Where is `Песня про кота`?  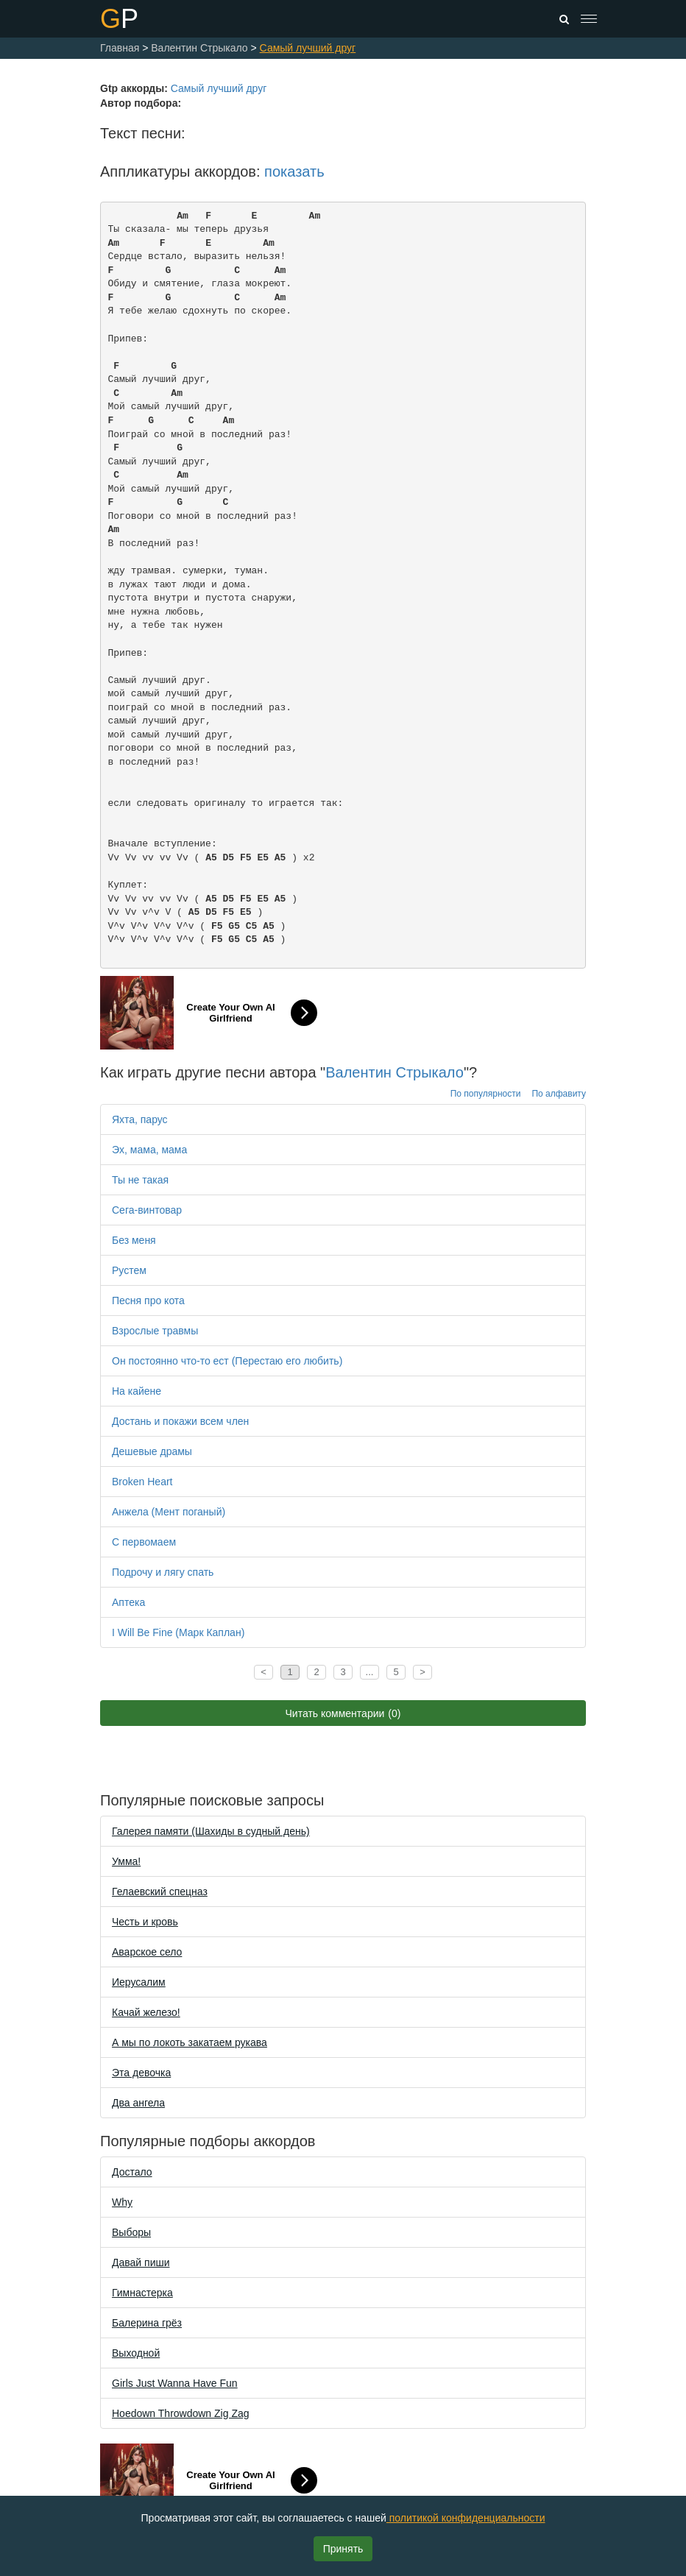 Песня про кота is located at coordinates (148, 1300).